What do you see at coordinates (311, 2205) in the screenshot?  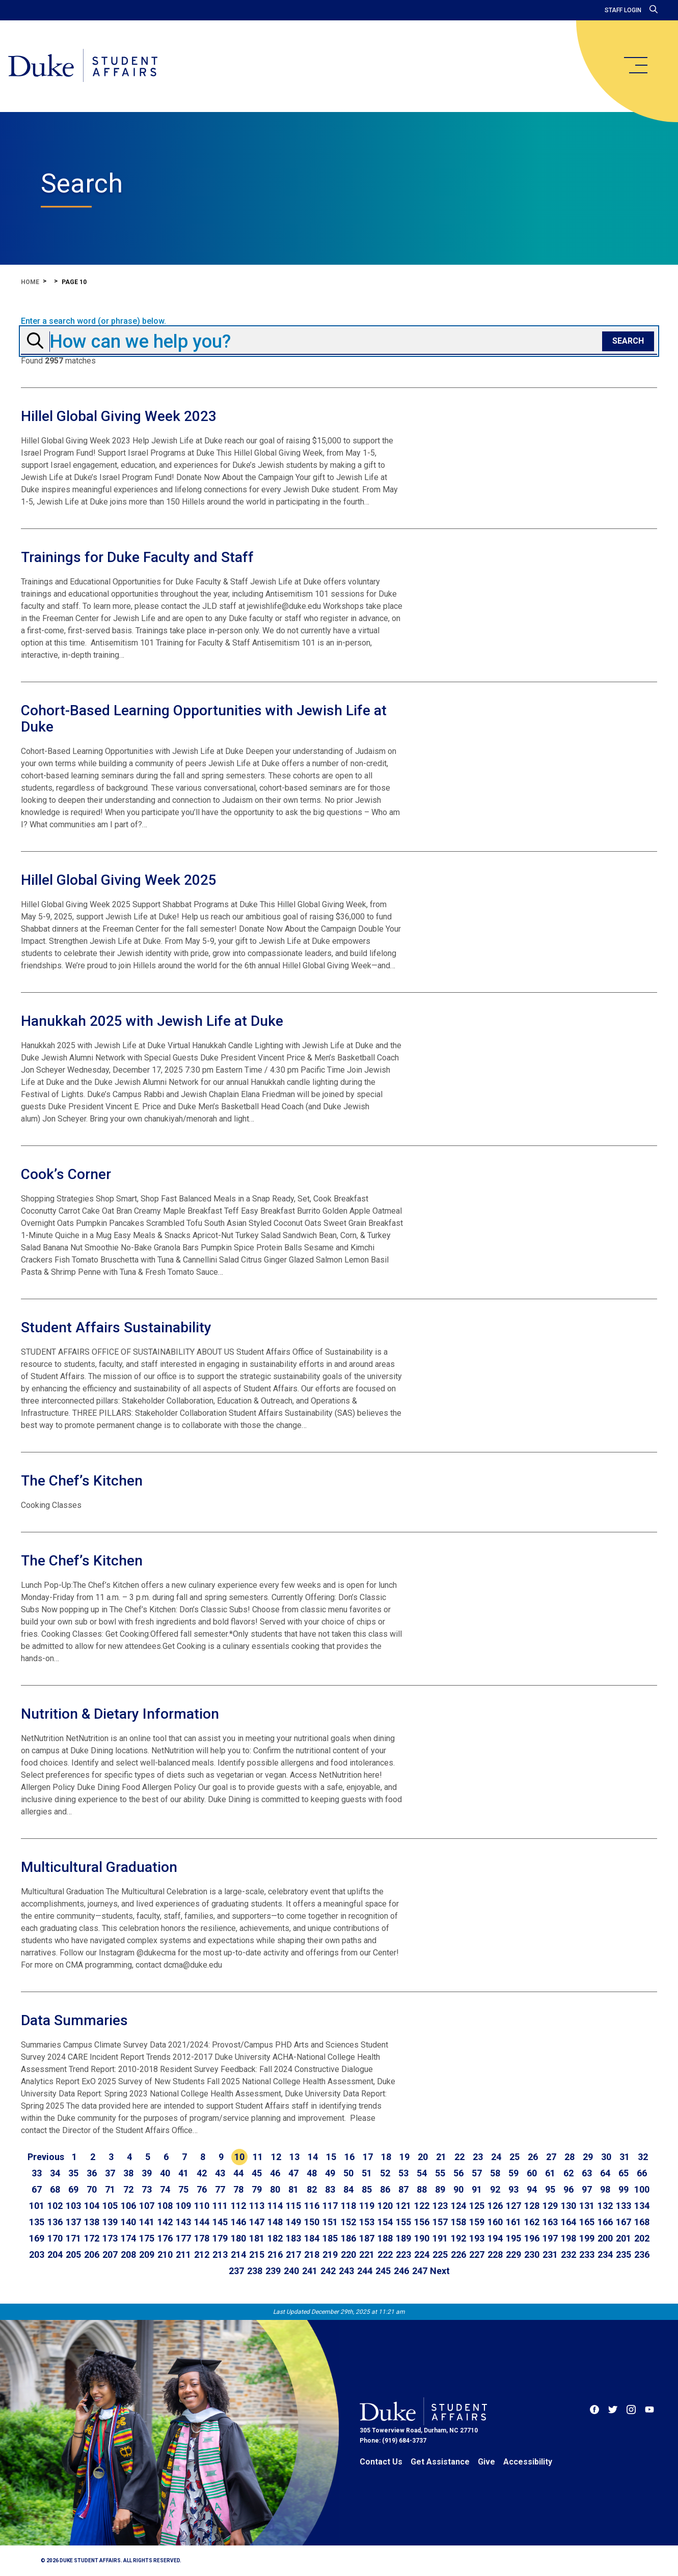 I see `116` at bounding box center [311, 2205].